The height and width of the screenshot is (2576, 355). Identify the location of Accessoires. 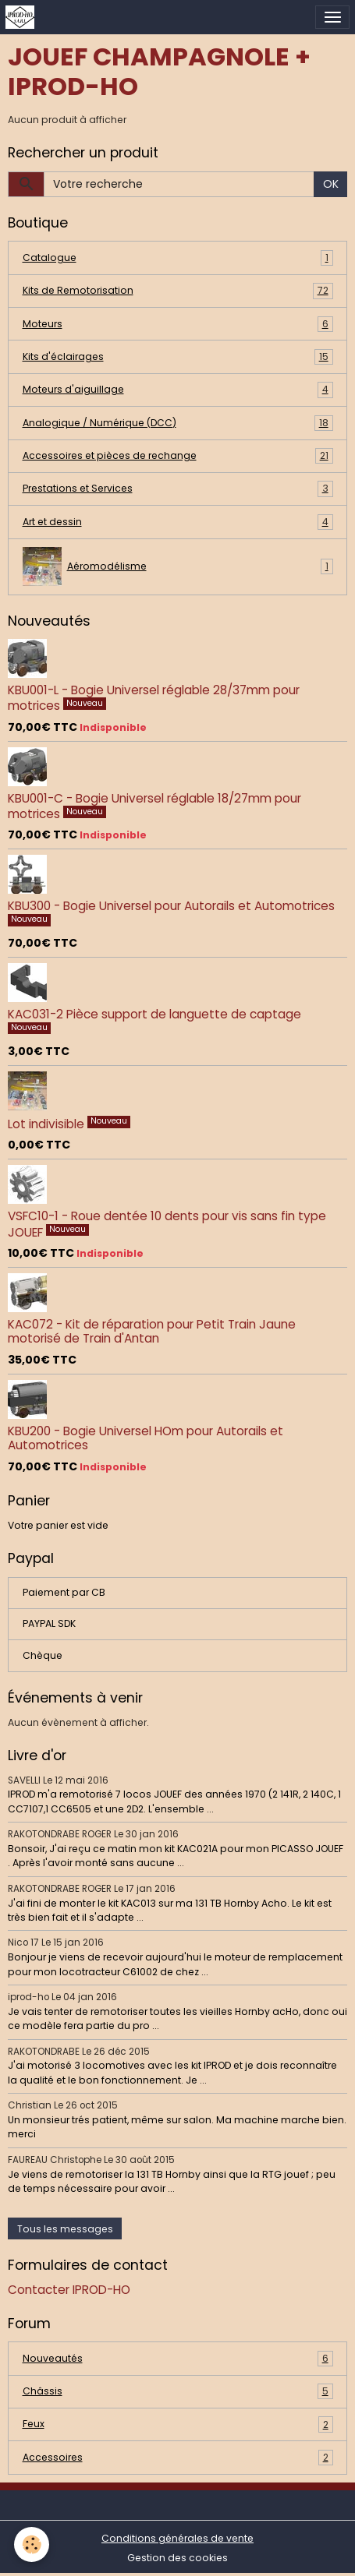
(178, 2457).